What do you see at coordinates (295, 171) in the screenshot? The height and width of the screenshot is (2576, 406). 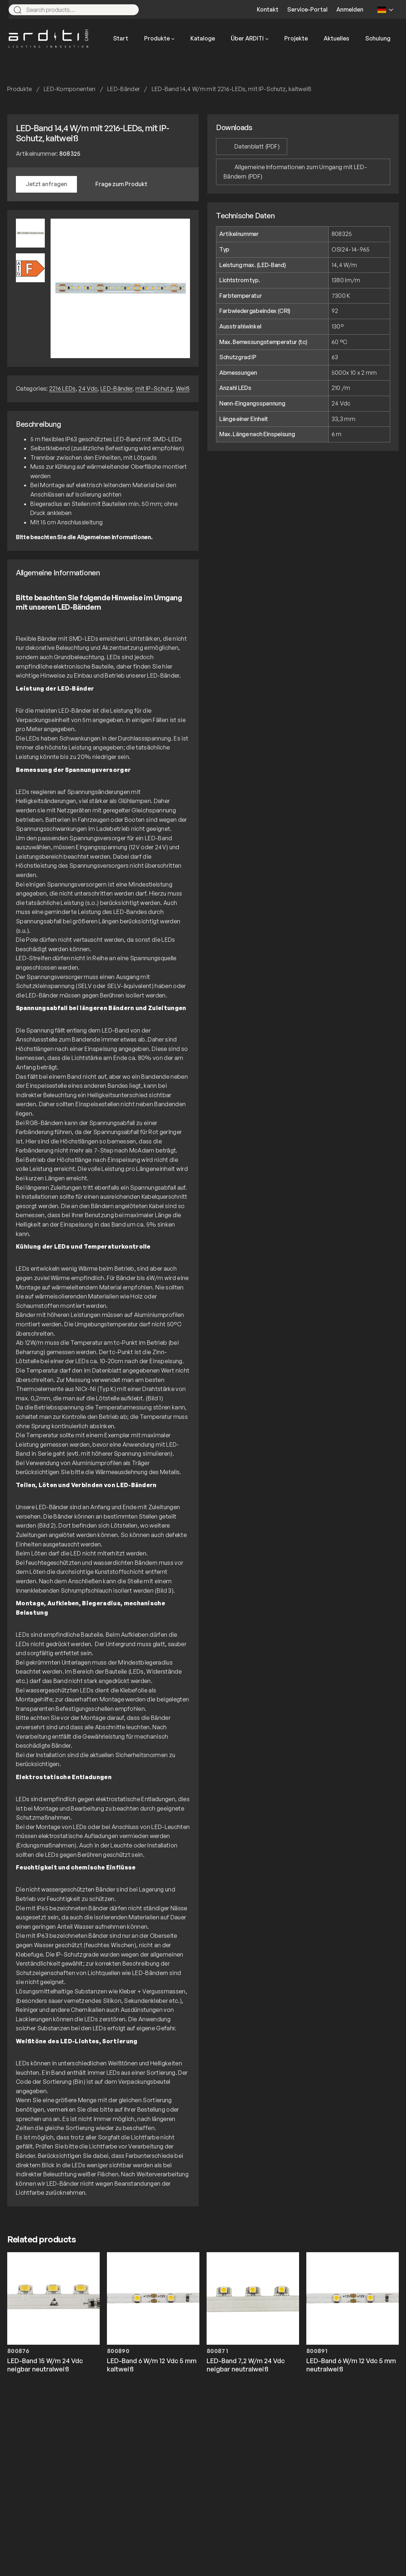 I see `Allgemeine Informationen zum Umgang mit LED-Bändern (PDF)` at bounding box center [295, 171].